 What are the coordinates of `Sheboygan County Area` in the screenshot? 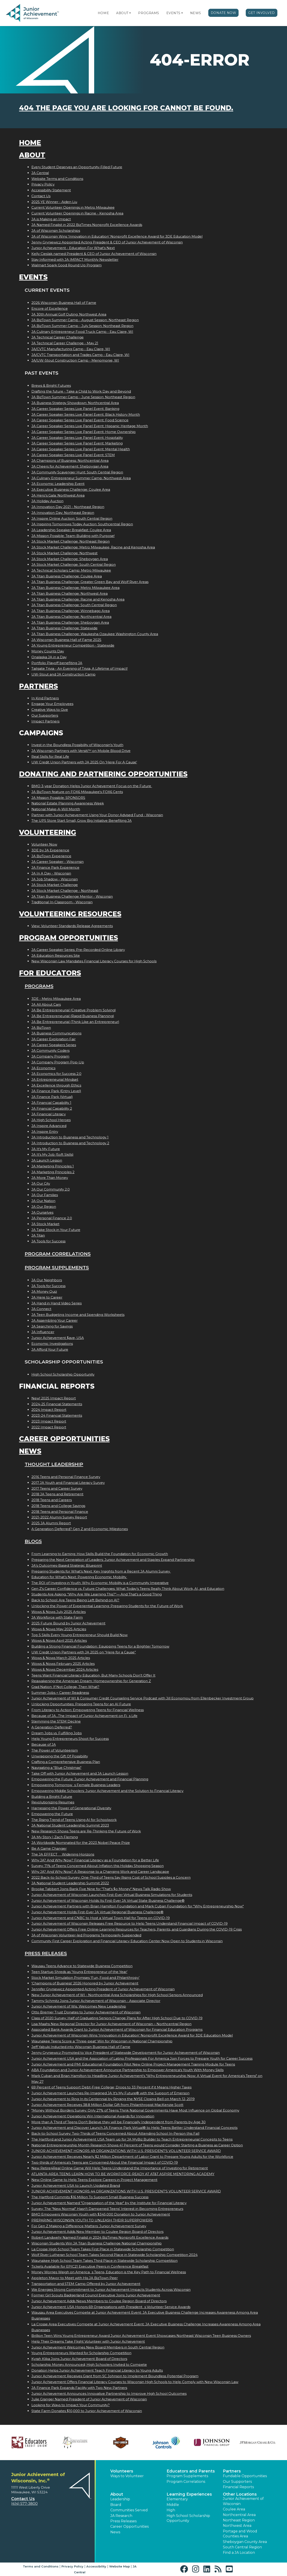 It's located at (245, 2542).